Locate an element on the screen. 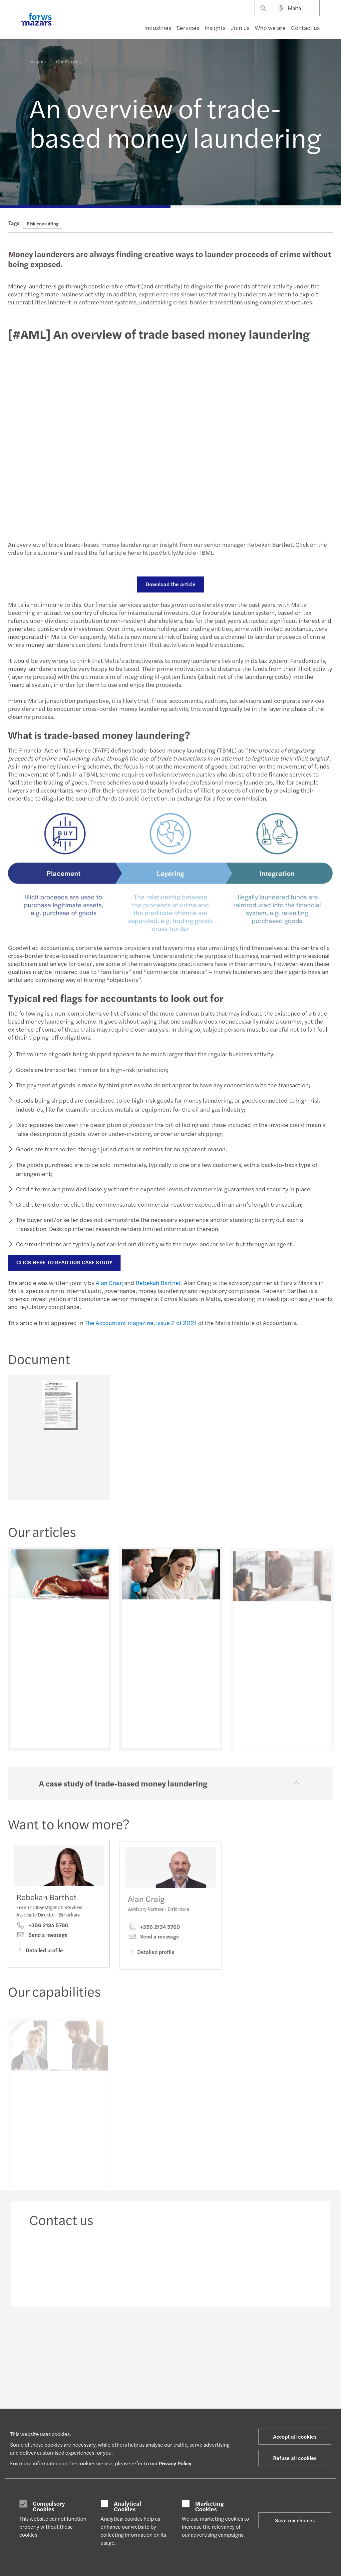  Marketing Cookies is located at coordinates (209, 2506).